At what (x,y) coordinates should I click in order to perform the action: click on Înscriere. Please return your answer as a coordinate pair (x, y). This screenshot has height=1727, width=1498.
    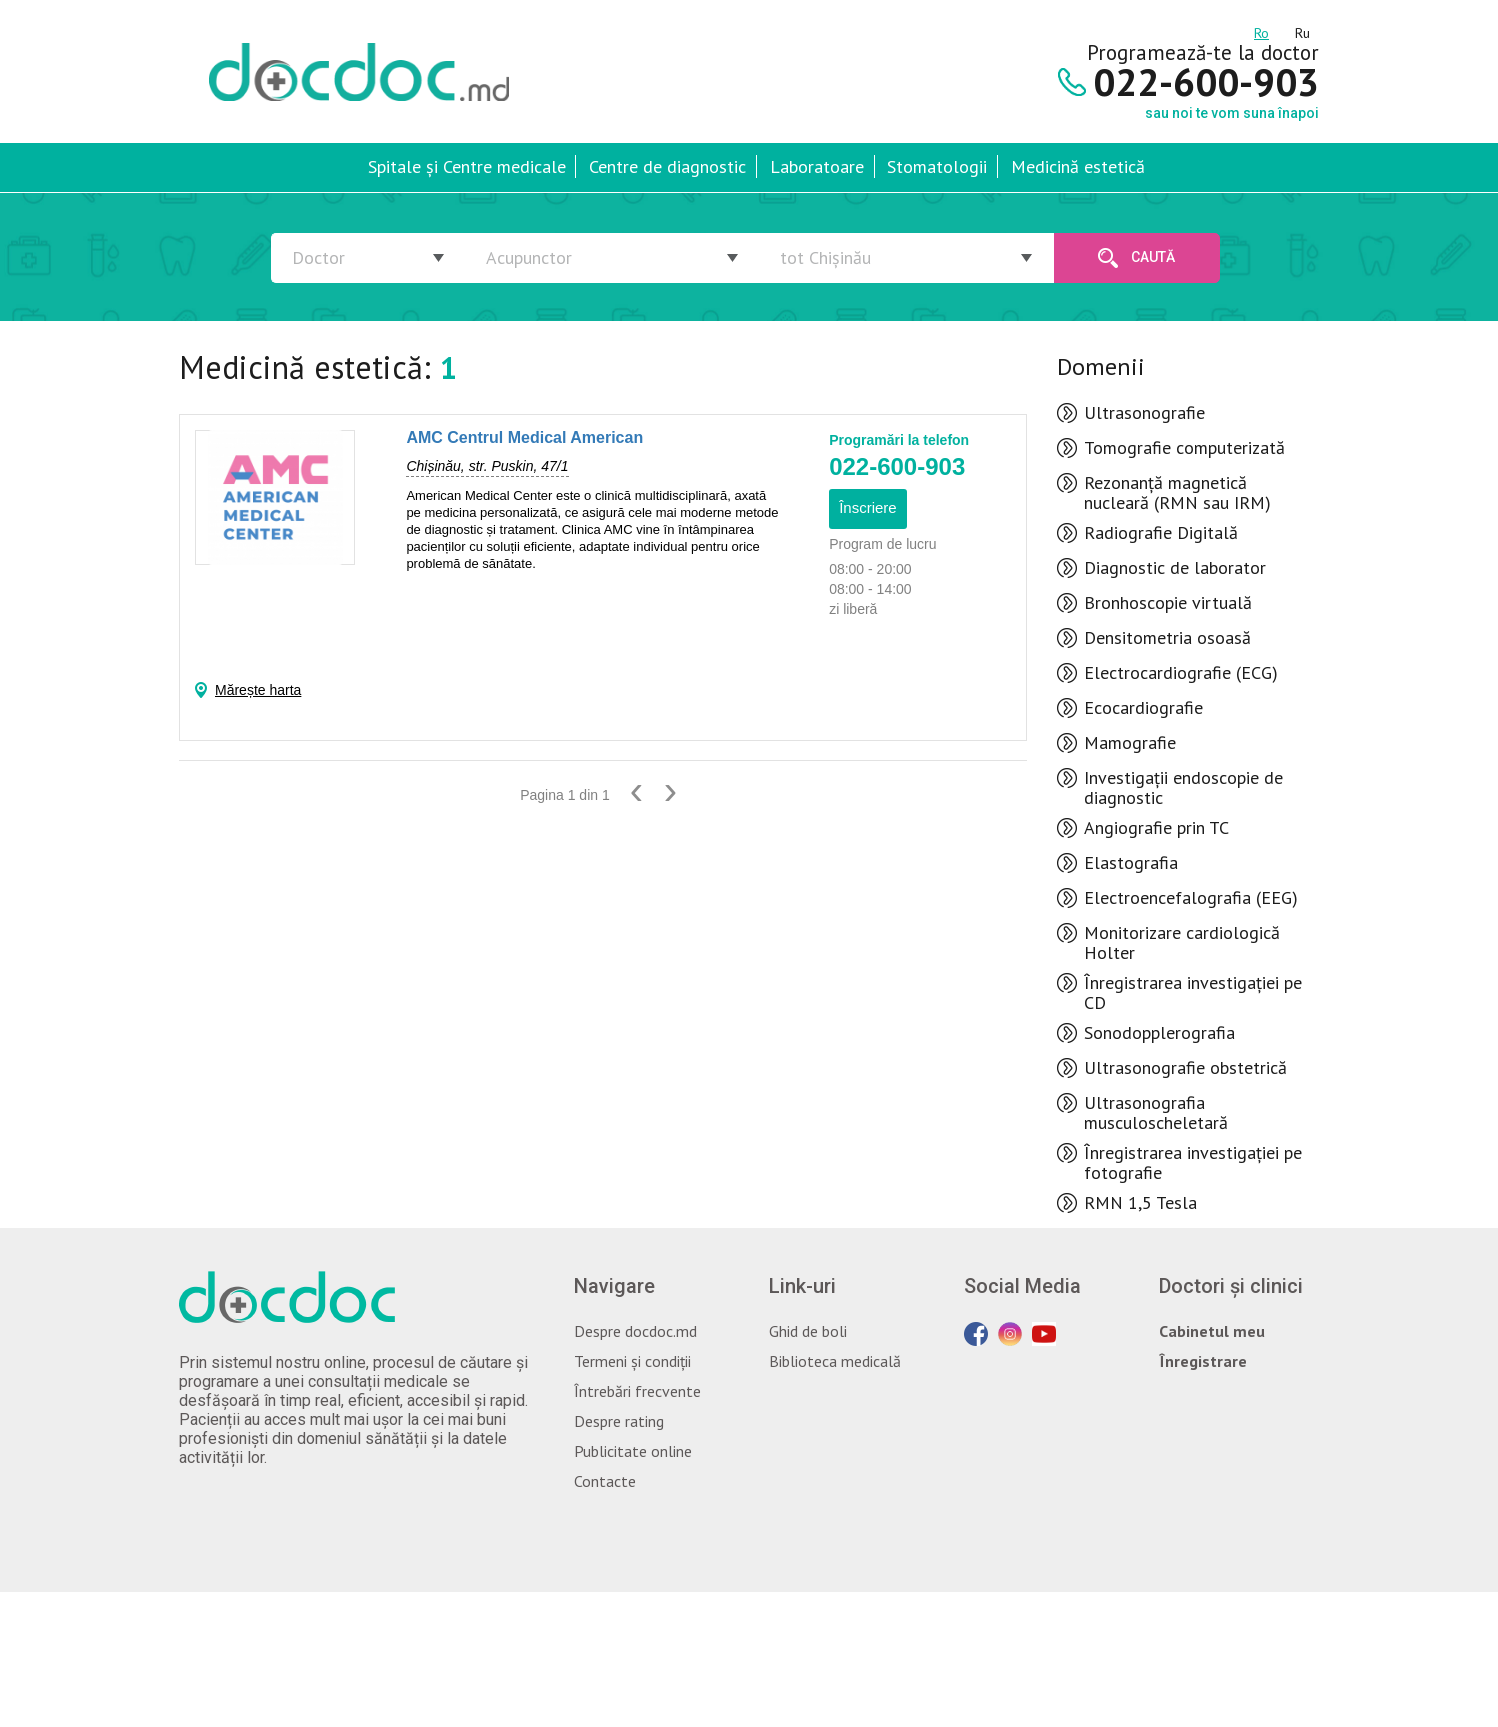
    Looking at the image, I should click on (868, 507).